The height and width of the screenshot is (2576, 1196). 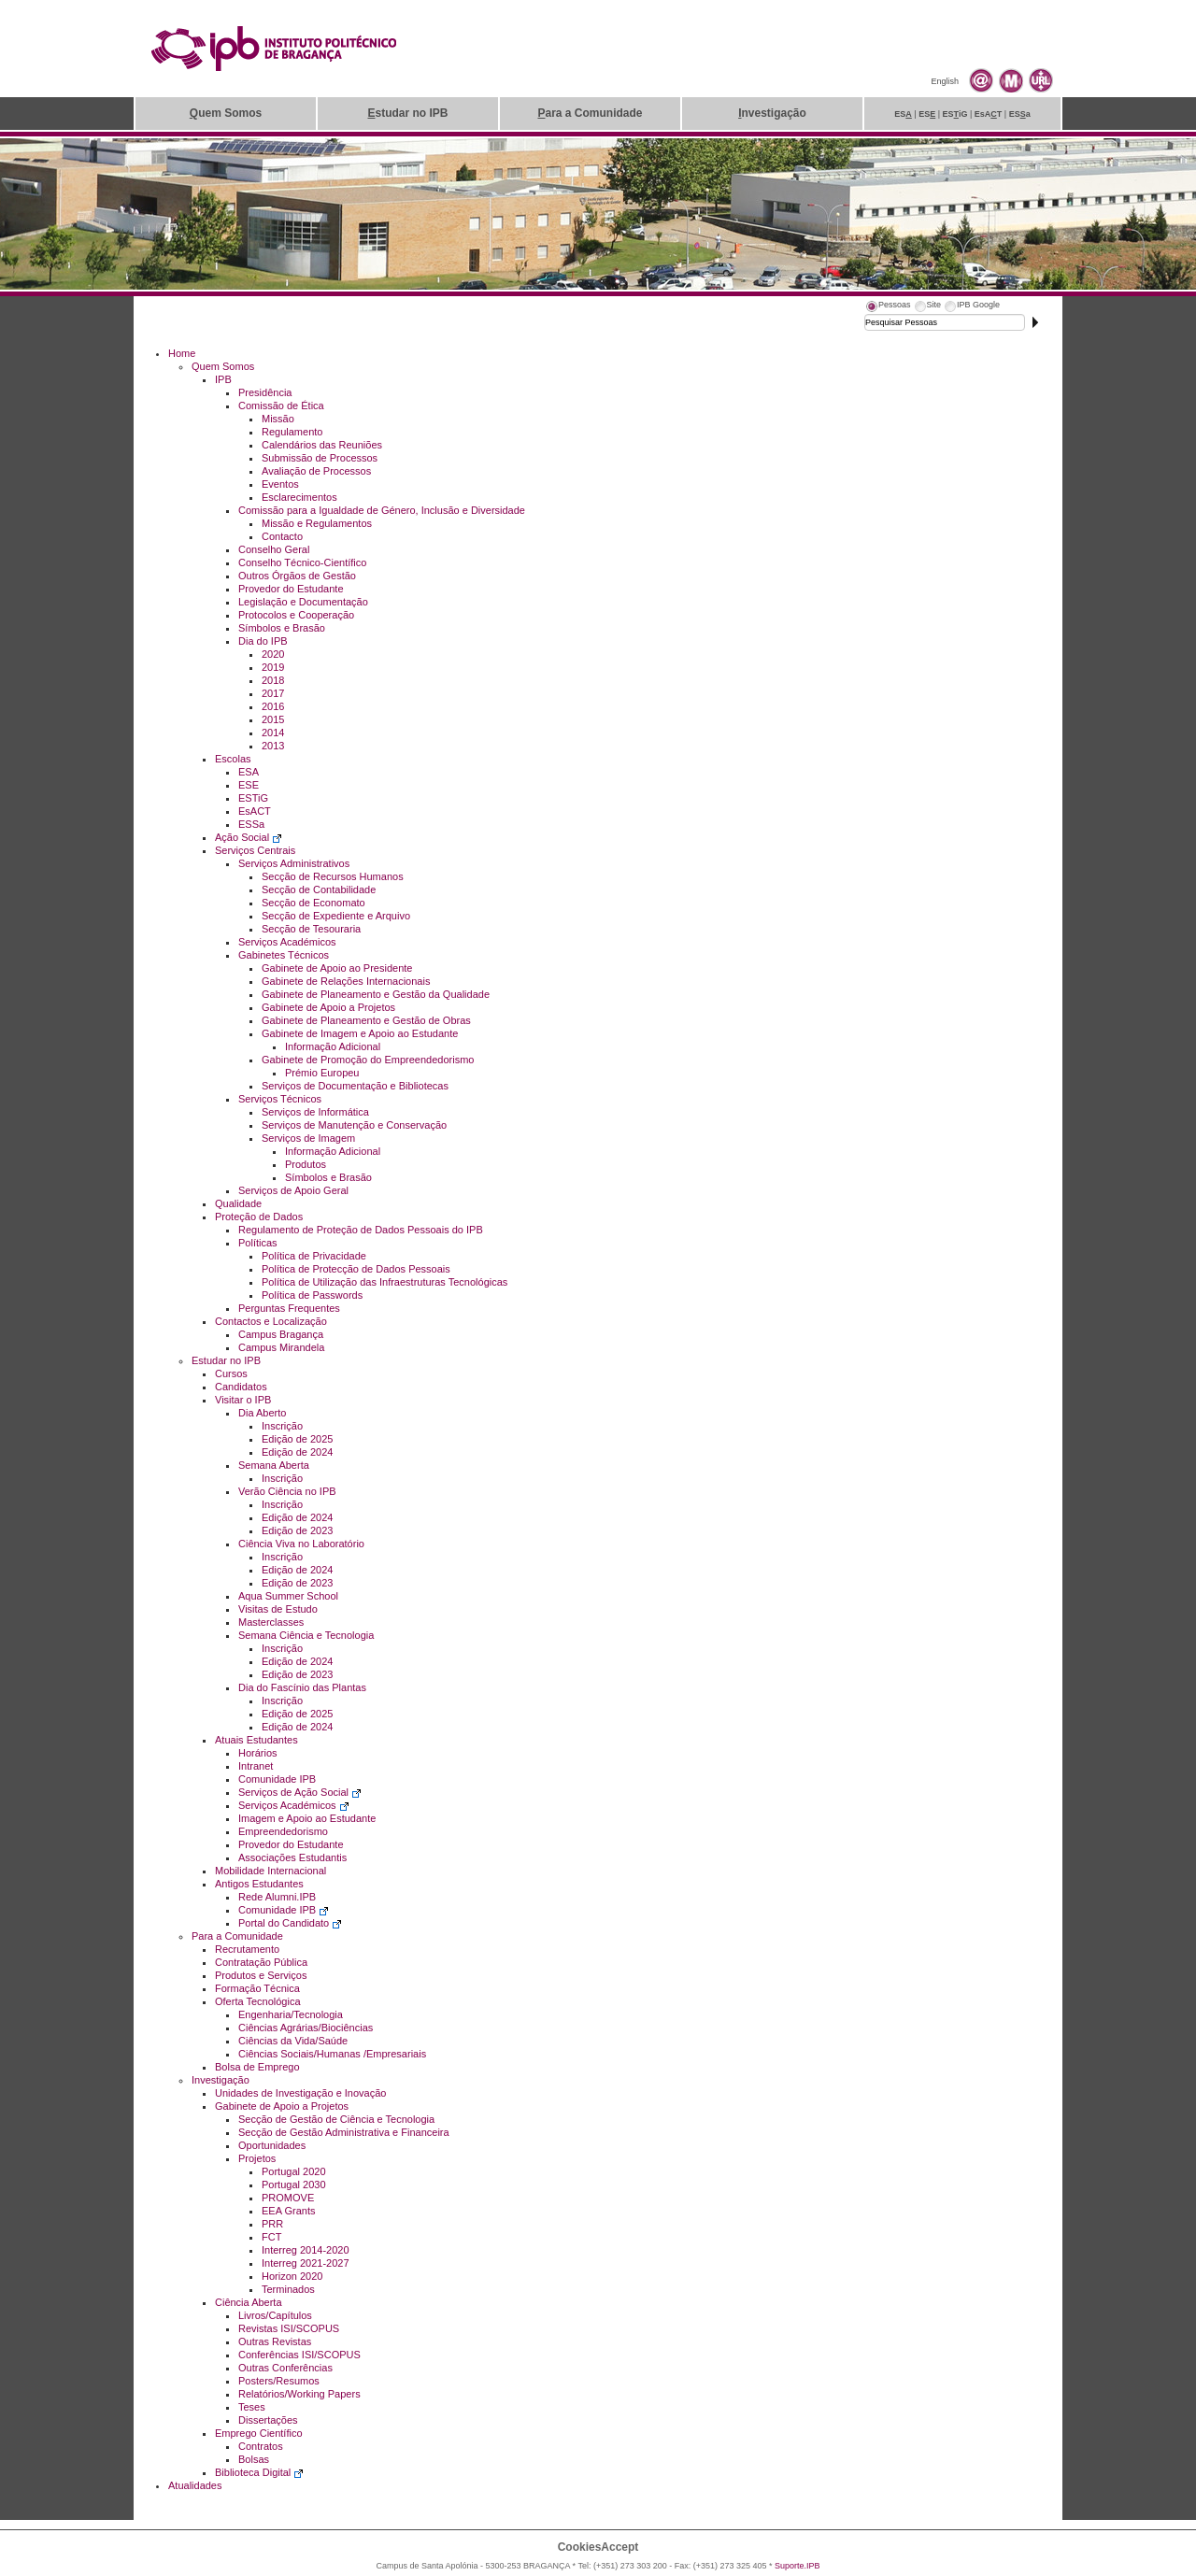 I want to click on Gabinete de Planeamento e Gestão da Qualidade, so click(x=376, y=994).